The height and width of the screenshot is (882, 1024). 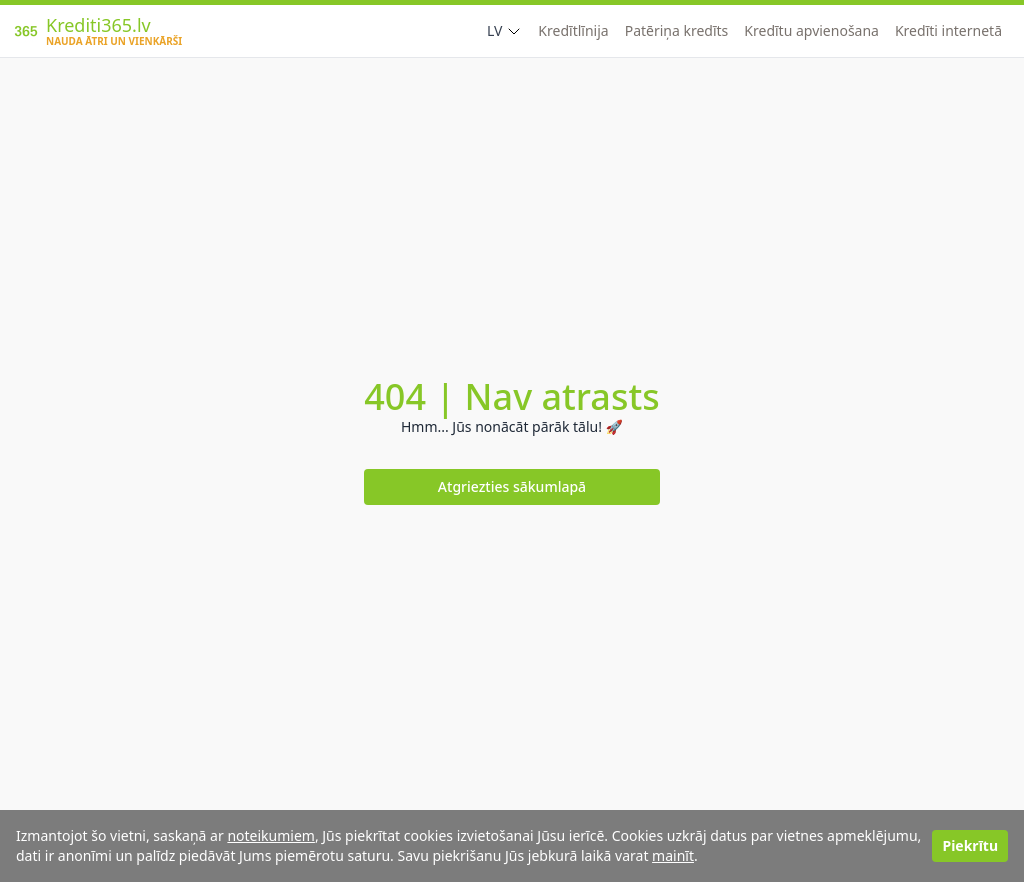 I want to click on Piekrītu, so click(x=970, y=845).